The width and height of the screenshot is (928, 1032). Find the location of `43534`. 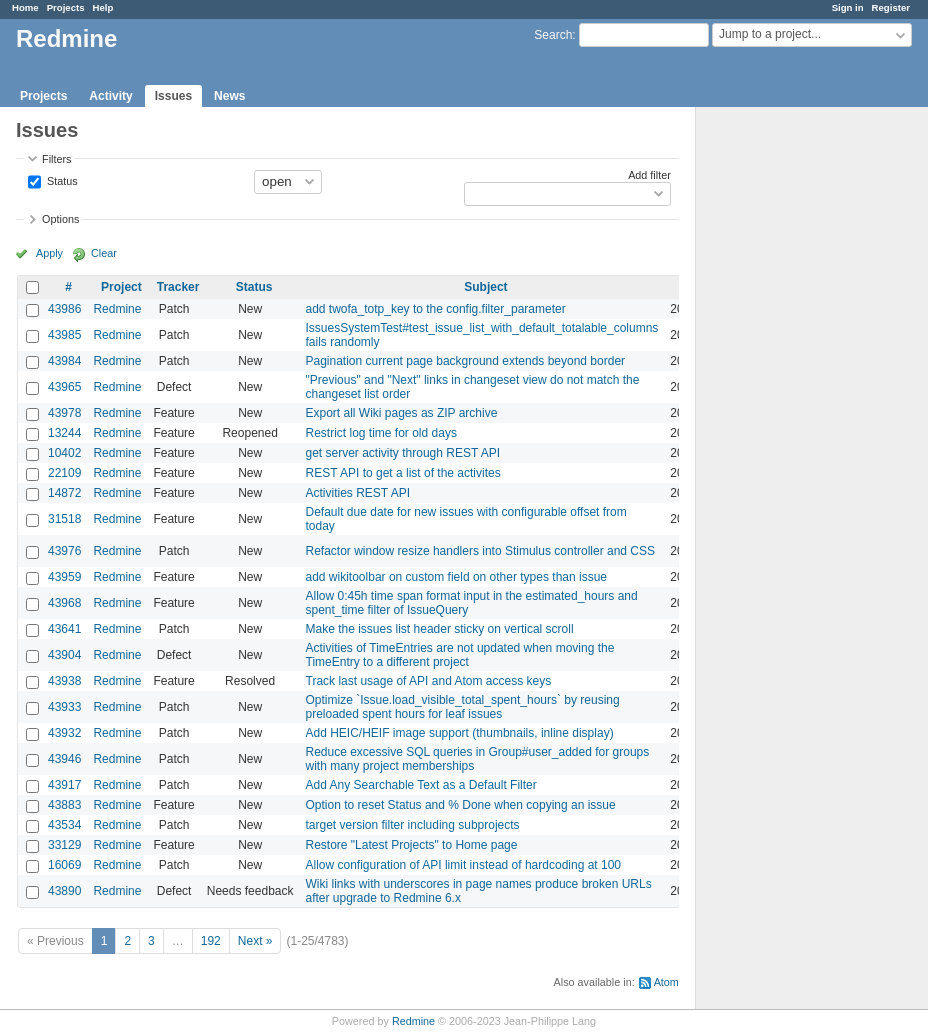

43534 is located at coordinates (64, 825).